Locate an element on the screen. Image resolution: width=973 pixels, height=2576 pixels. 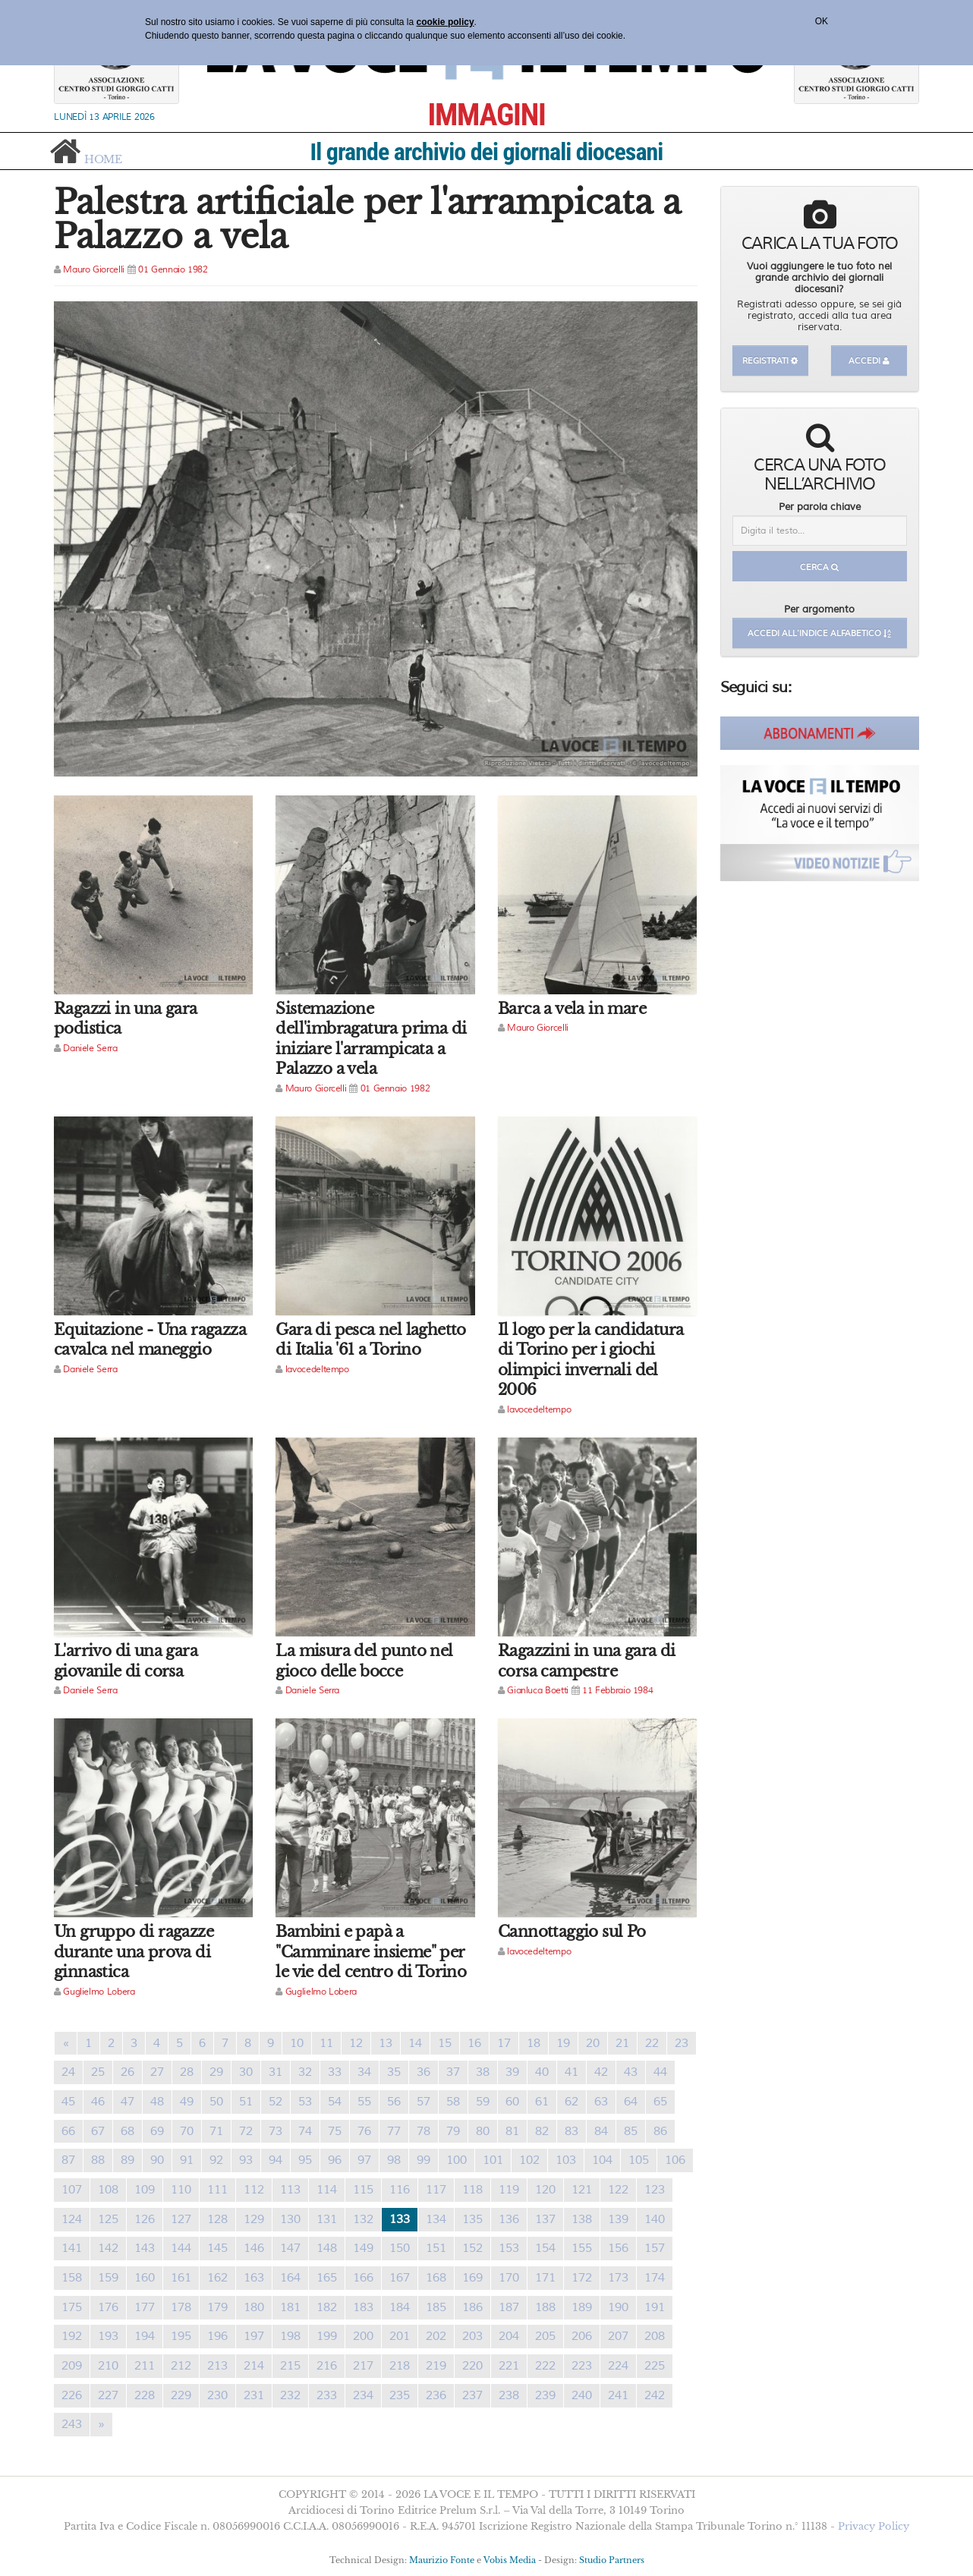
11 [Previous] is located at coordinates (326, 2043).